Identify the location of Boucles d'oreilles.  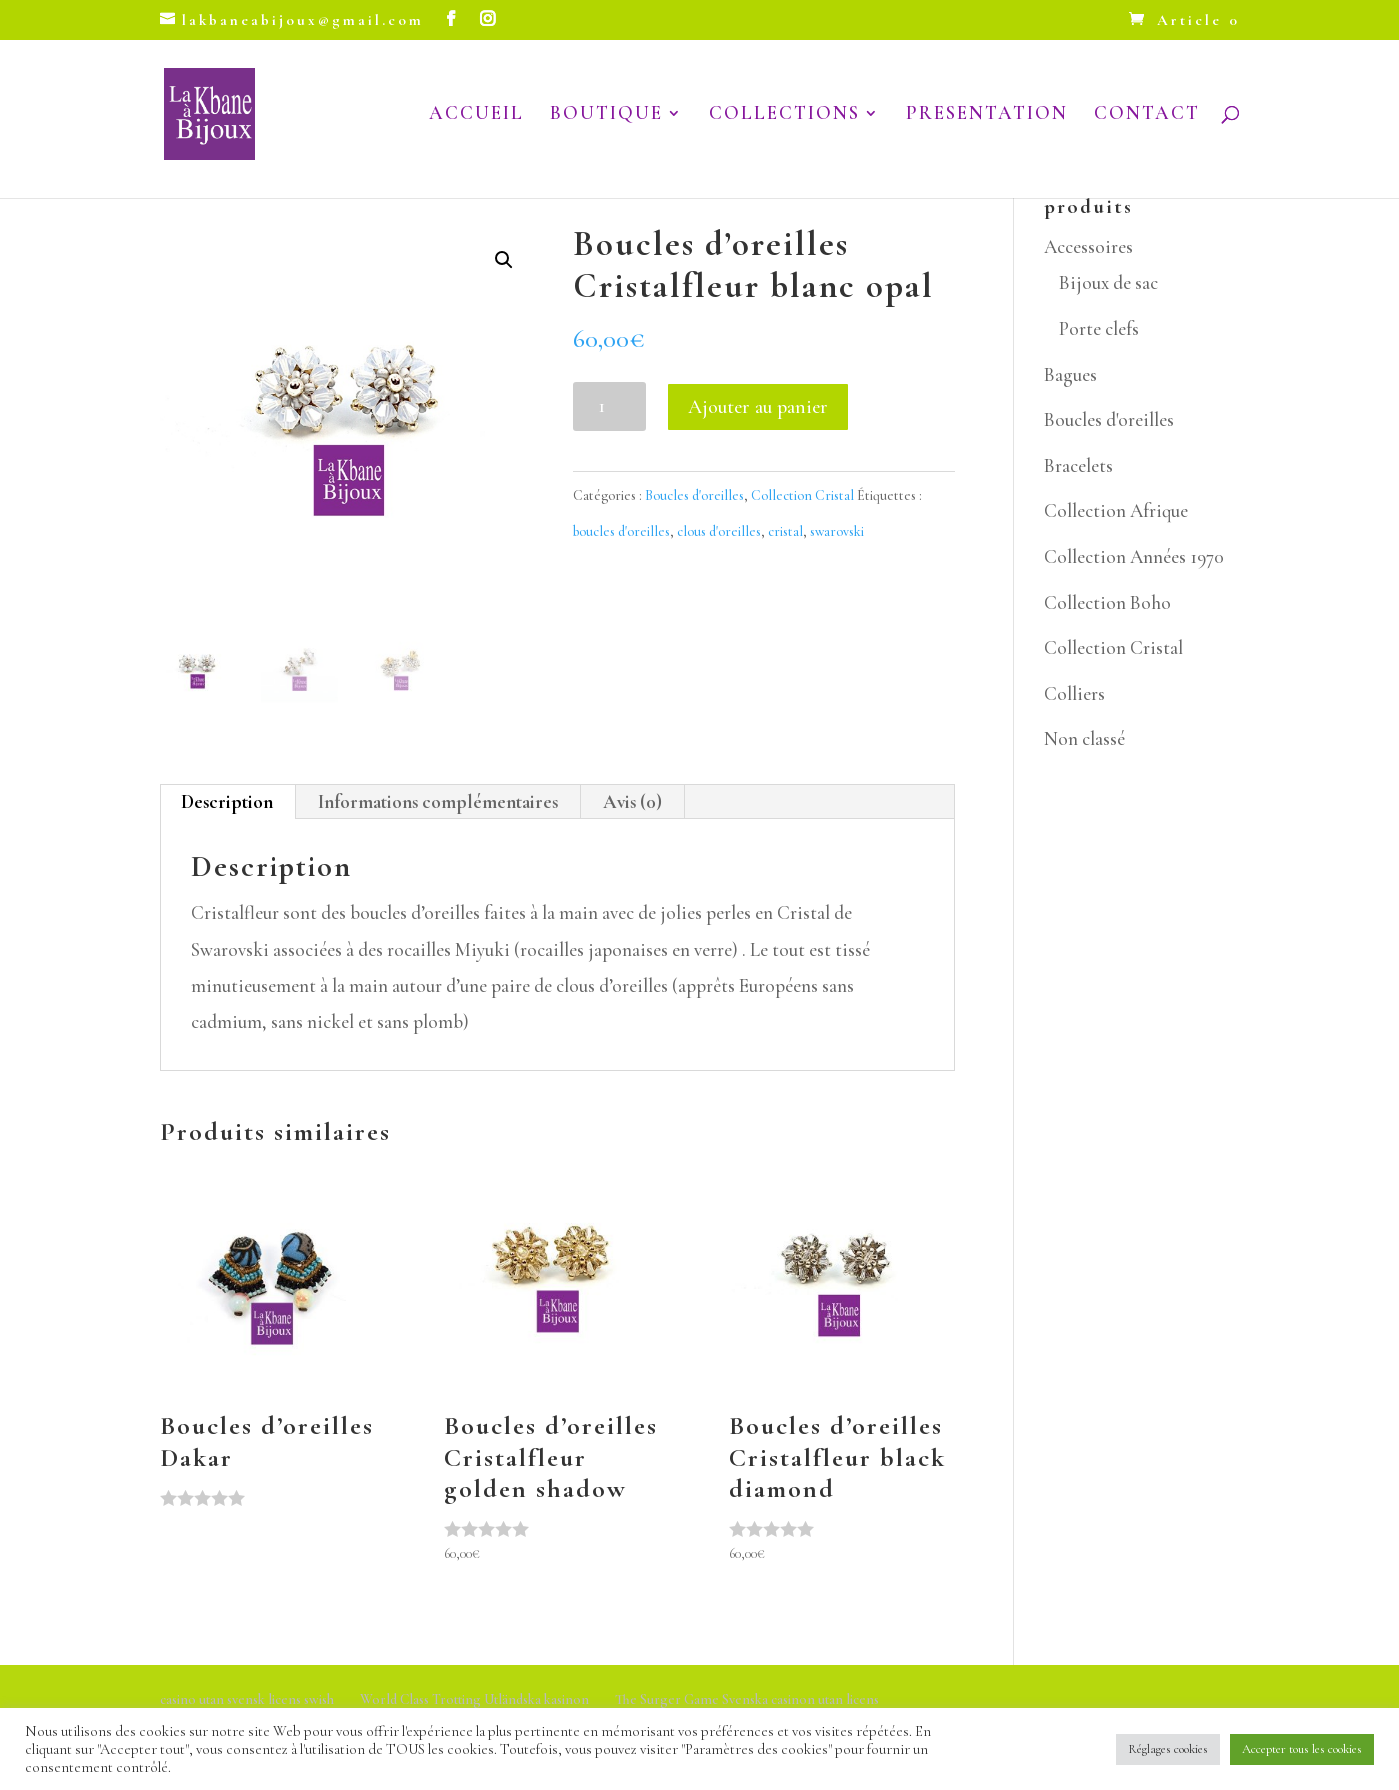
(694, 495).